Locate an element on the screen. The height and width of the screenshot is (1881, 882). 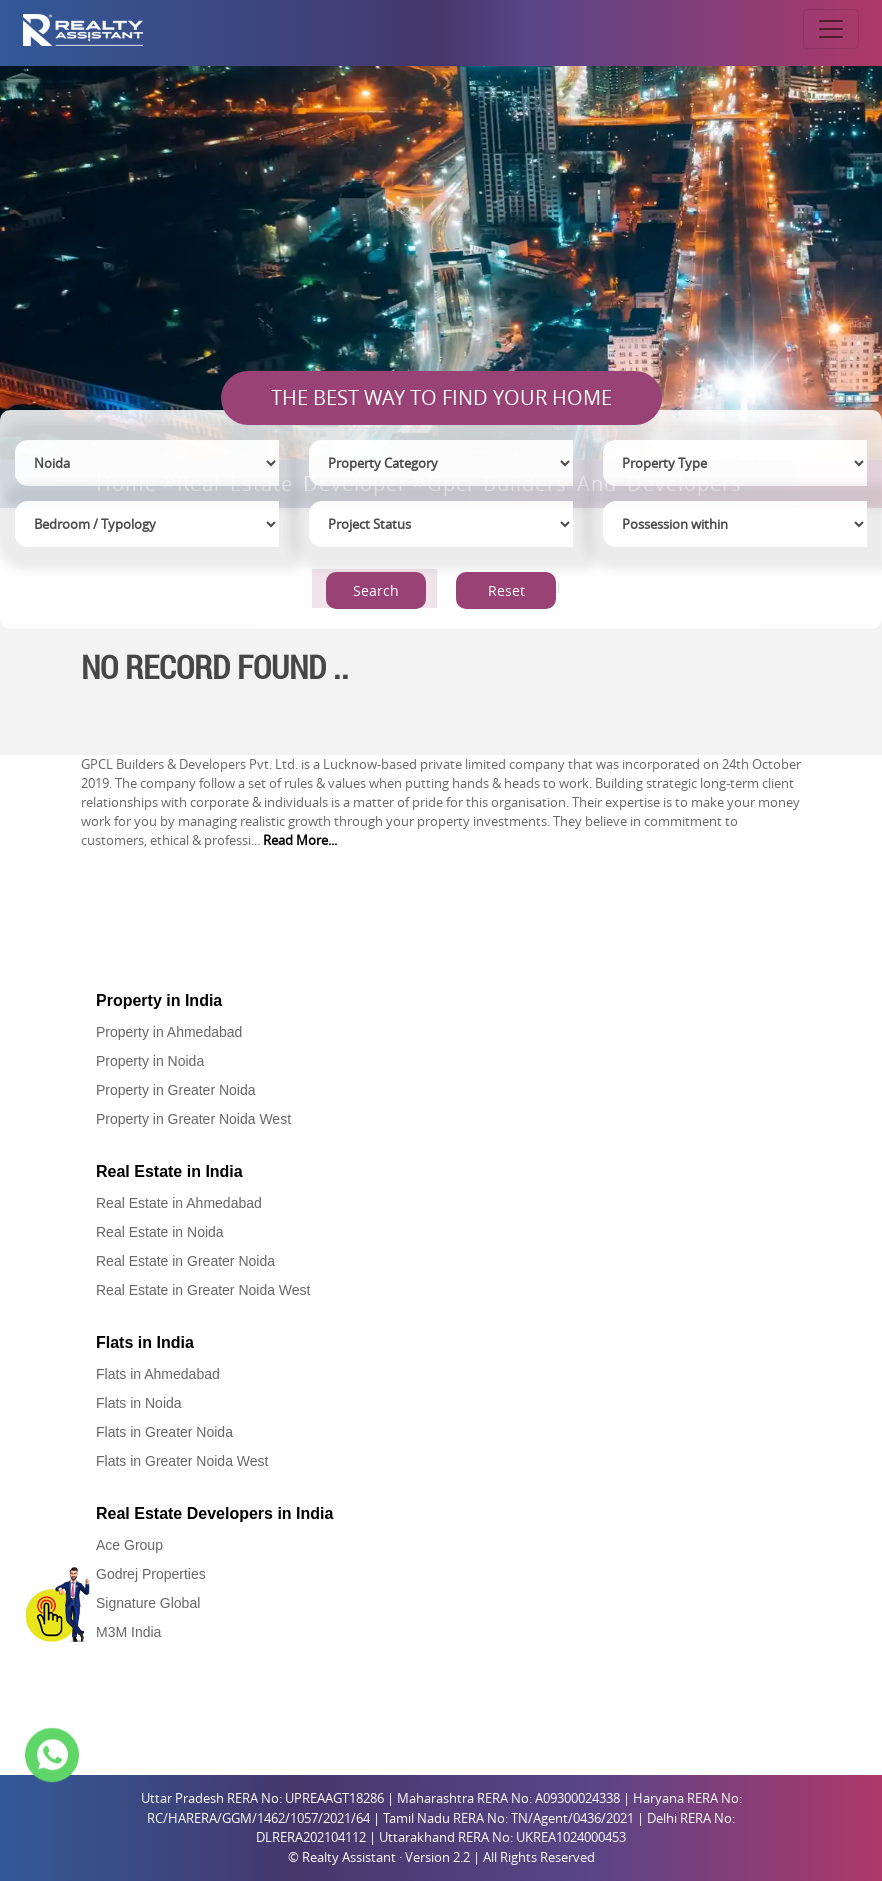
Read More... is located at coordinates (300, 840).